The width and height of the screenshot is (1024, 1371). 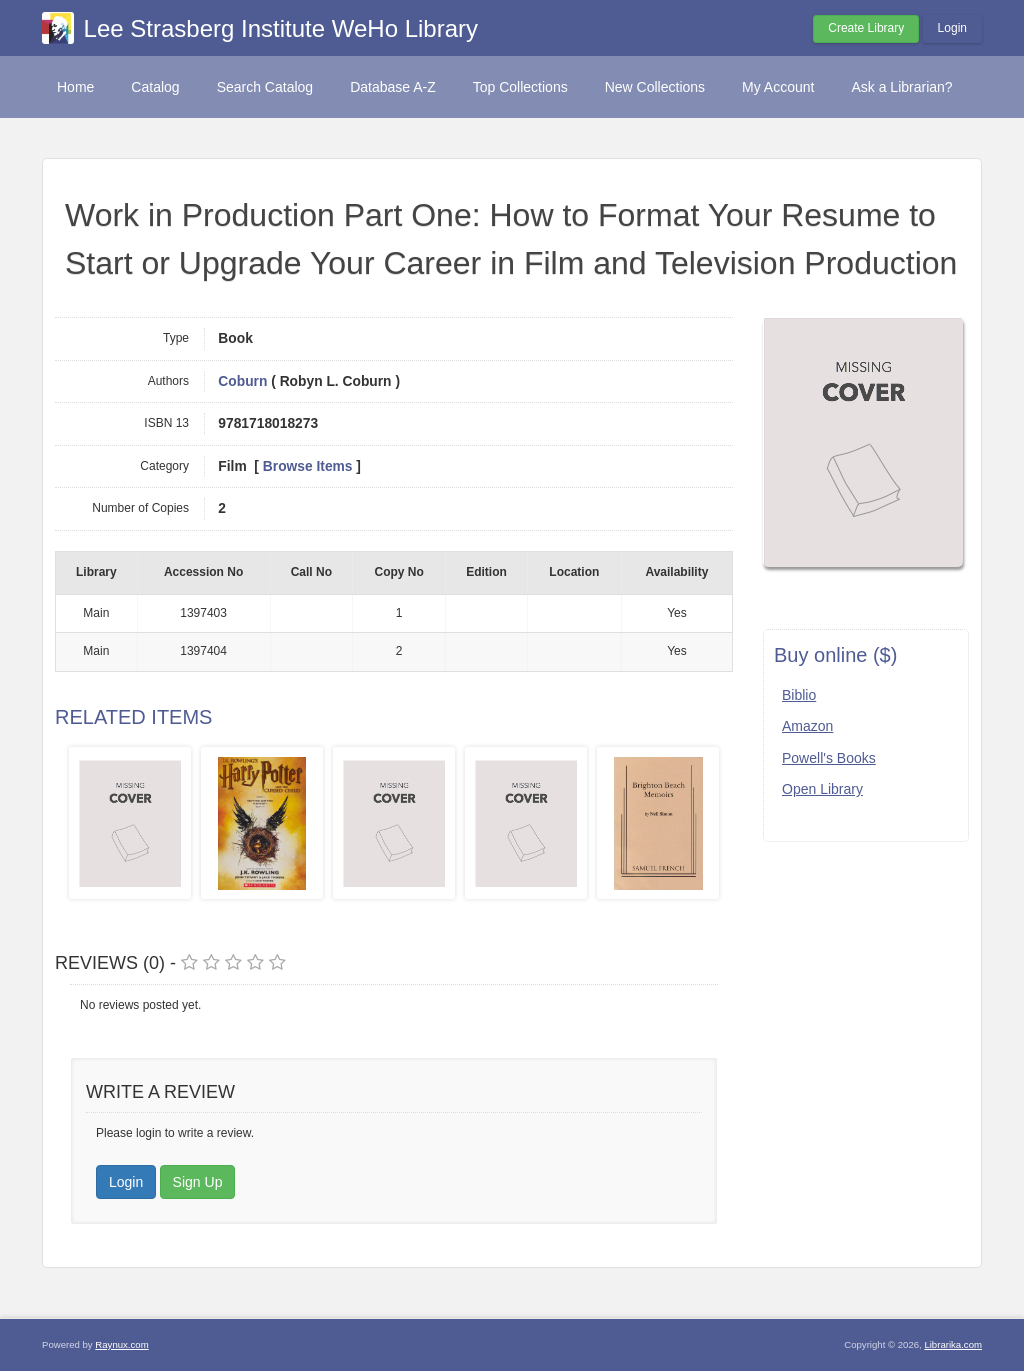 What do you see at coordinates (393, 87) in the screenshot?
I see `Database A-Z` at bounding box center [393, 87].